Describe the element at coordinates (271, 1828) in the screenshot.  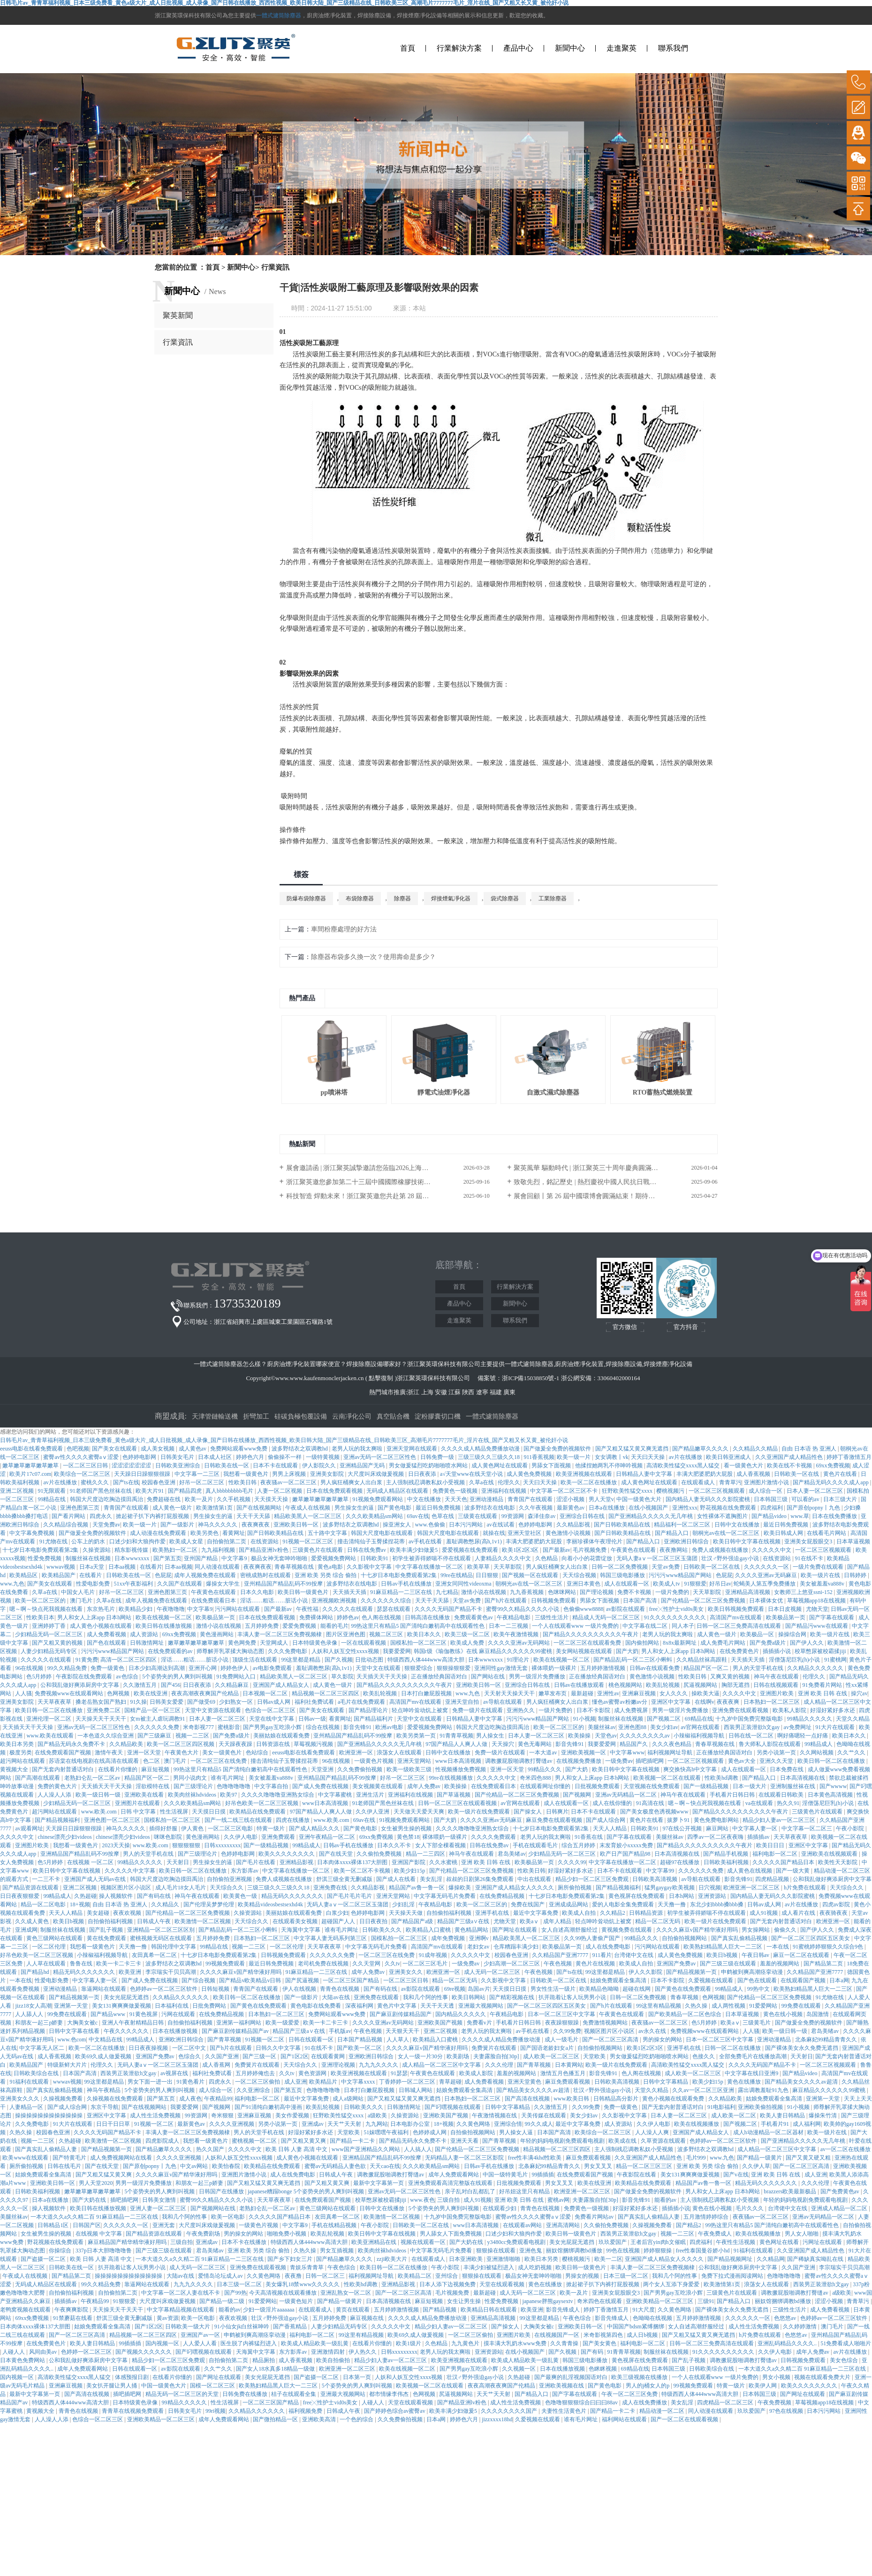
I see `特黄一级片` at that location.